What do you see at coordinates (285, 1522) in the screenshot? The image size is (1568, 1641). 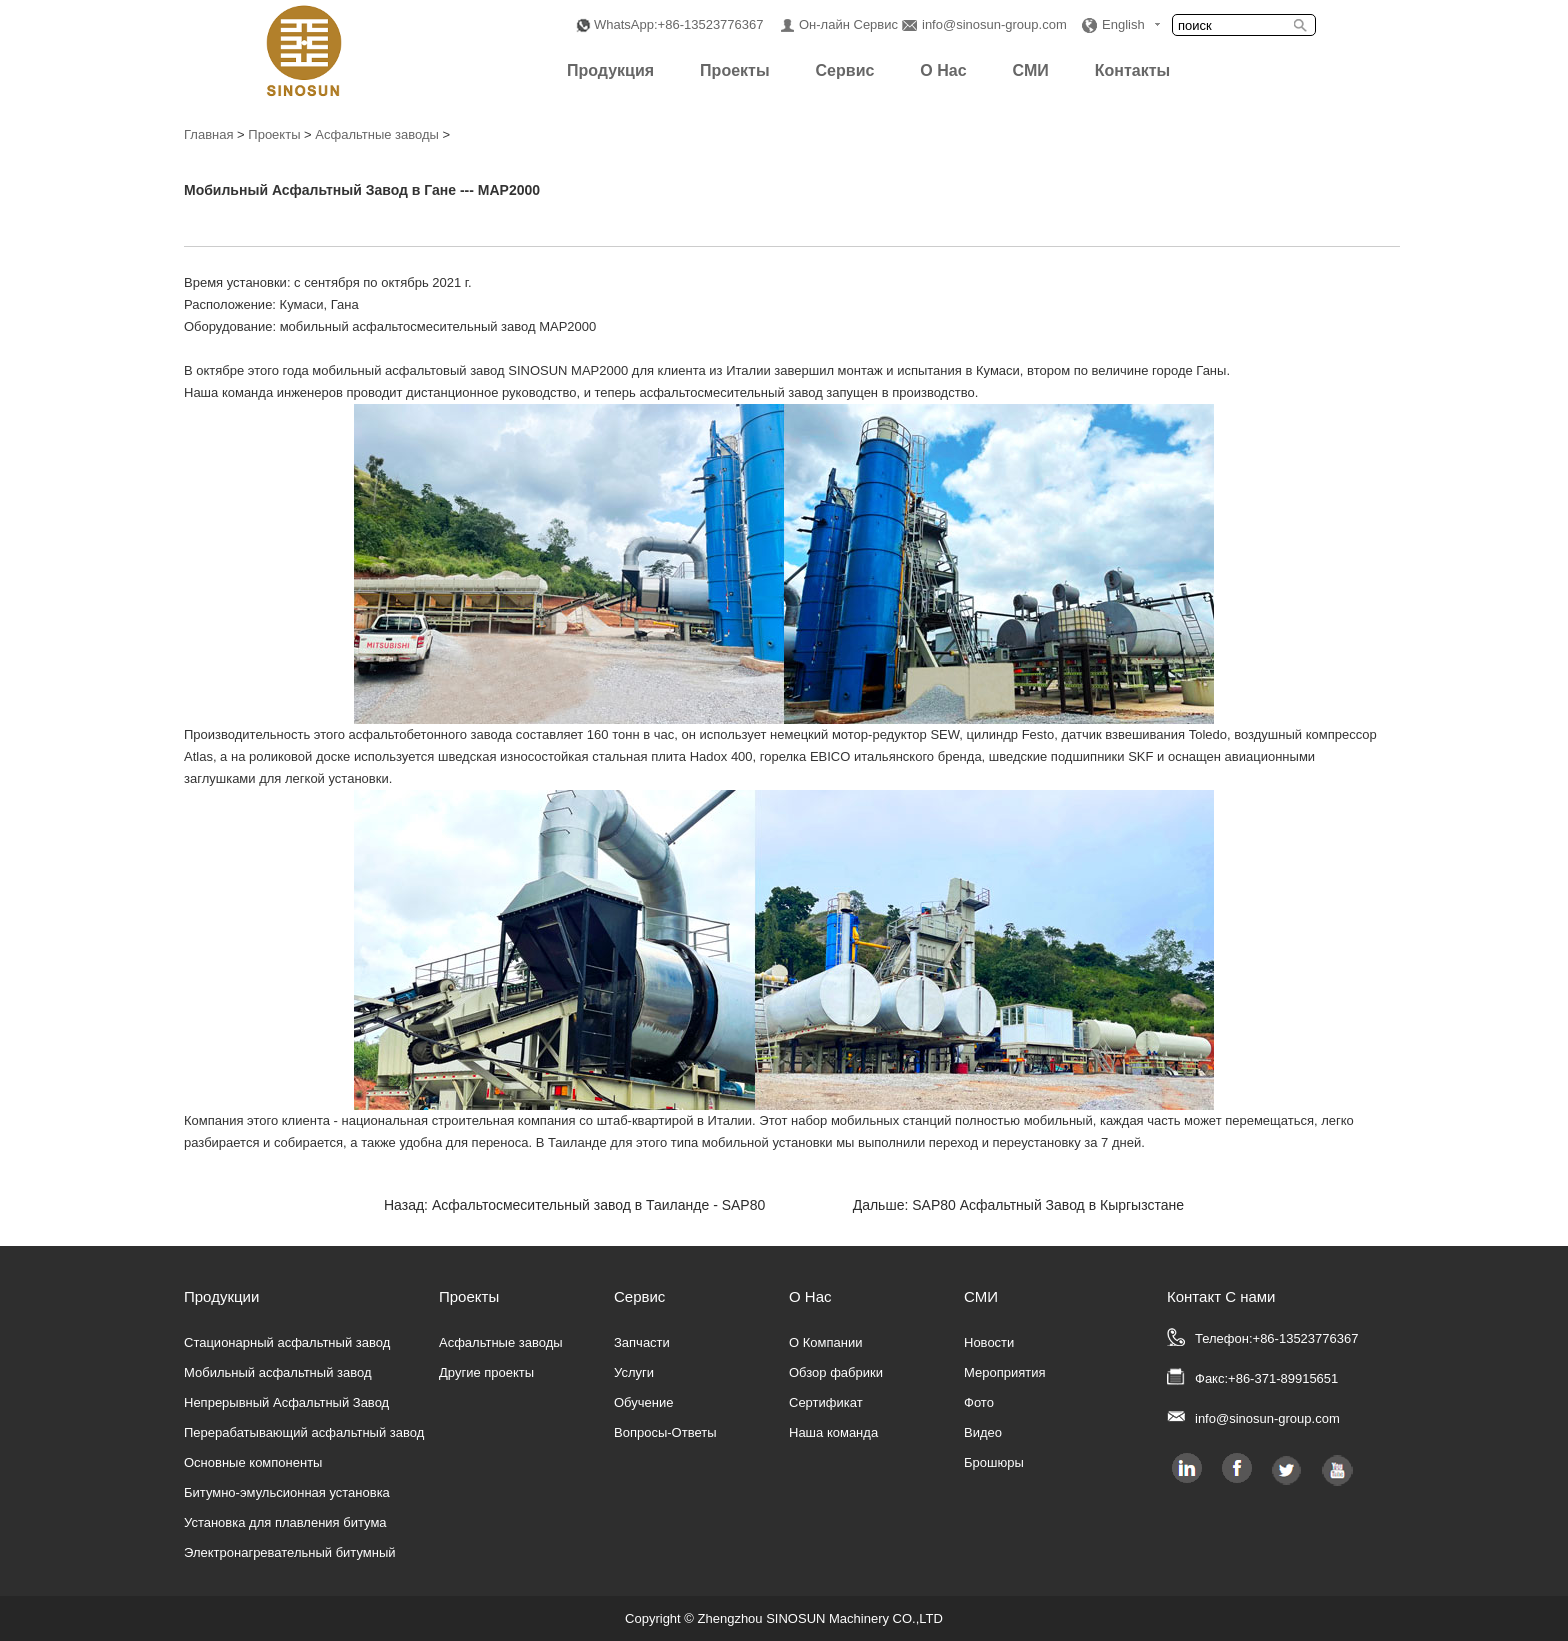 I see `Установка для плавления битума` at bounding box center [285, 1522].